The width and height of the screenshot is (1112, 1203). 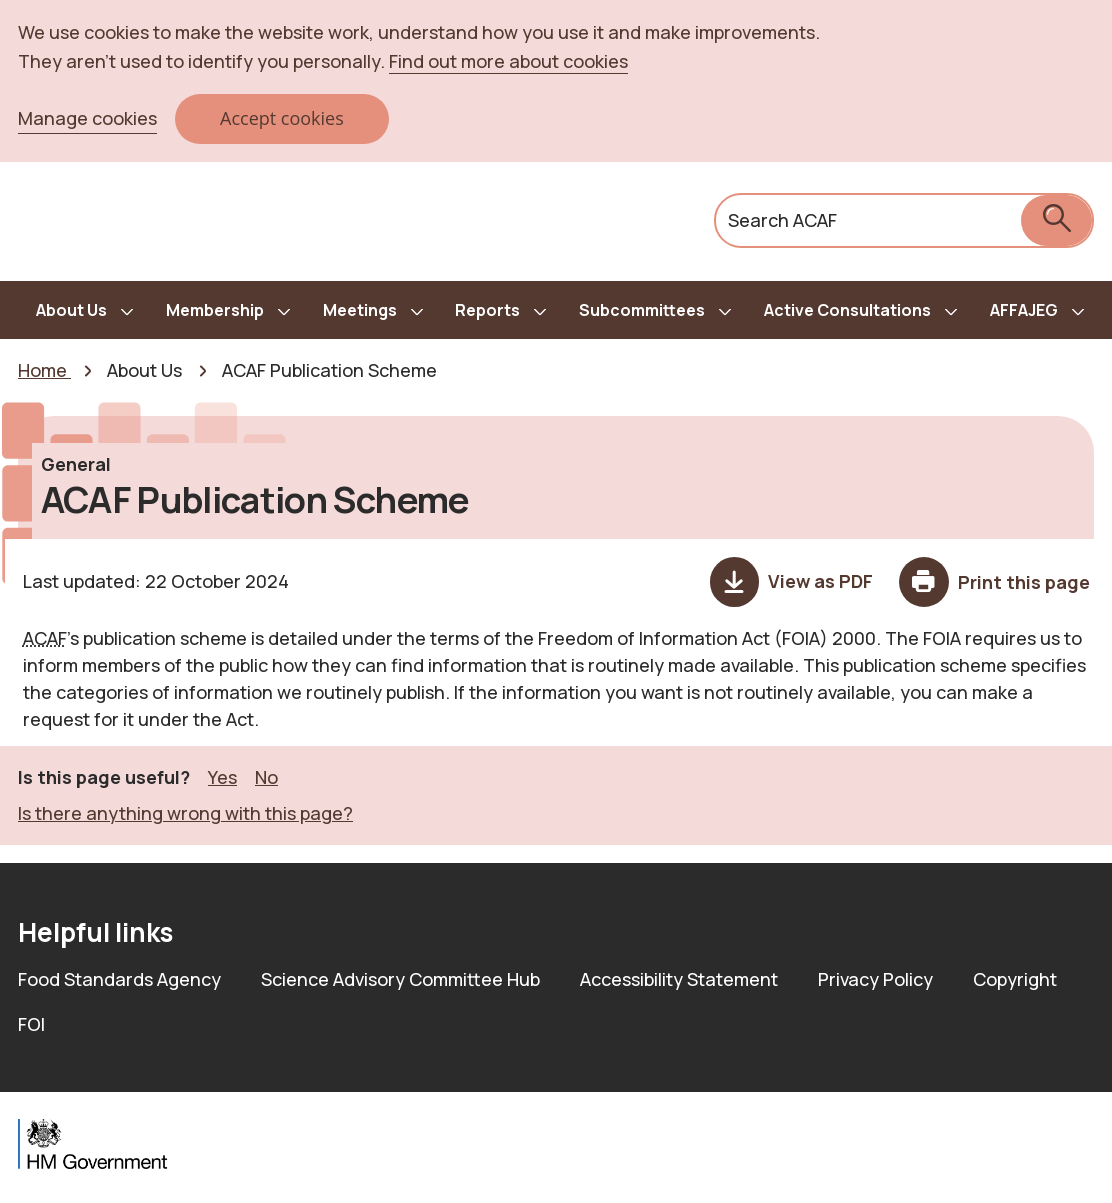 What do you see at coordinates (875, 979) in the screenshot?
I see `Privacy Policy` at bounding box center [875, 979].